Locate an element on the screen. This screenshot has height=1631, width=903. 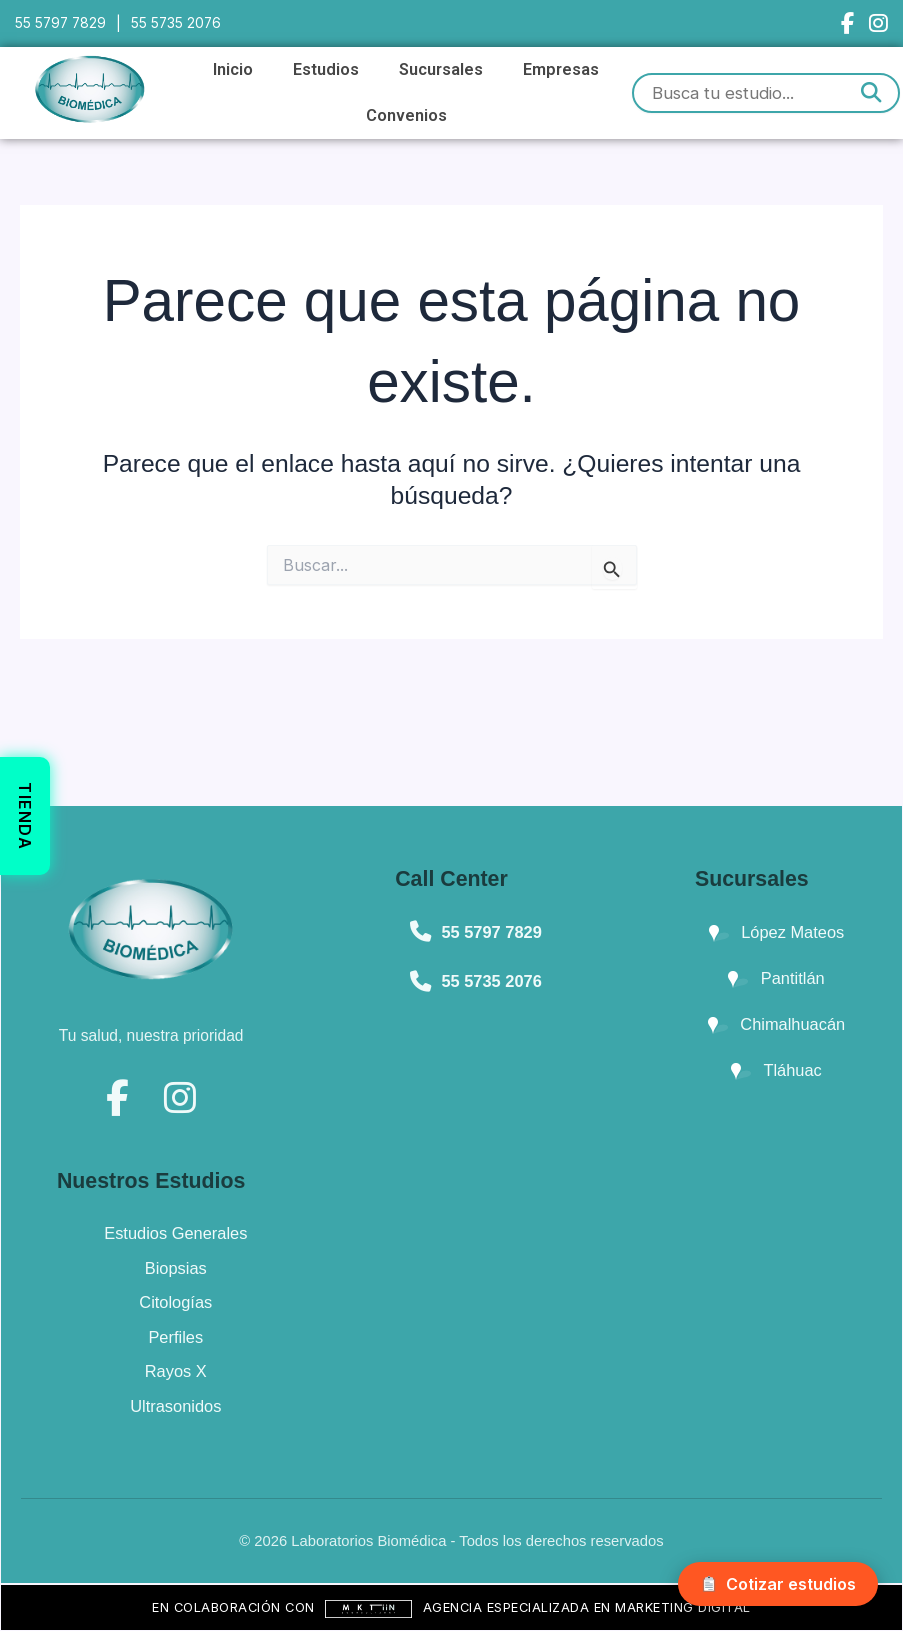
Inicio is located at coordinates (233, 69).